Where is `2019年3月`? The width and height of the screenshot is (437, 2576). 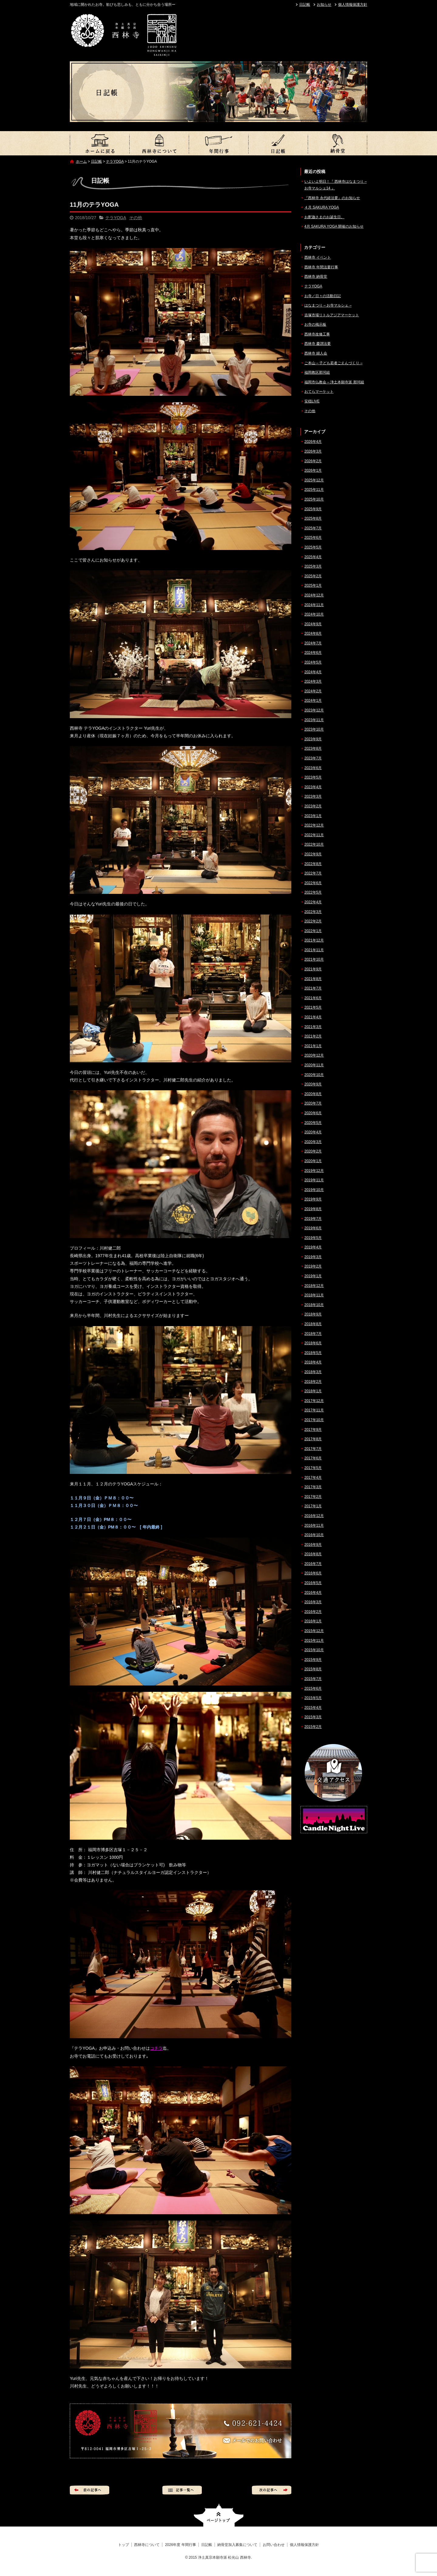
2019年3月 is located at coordinates (313, 1257).